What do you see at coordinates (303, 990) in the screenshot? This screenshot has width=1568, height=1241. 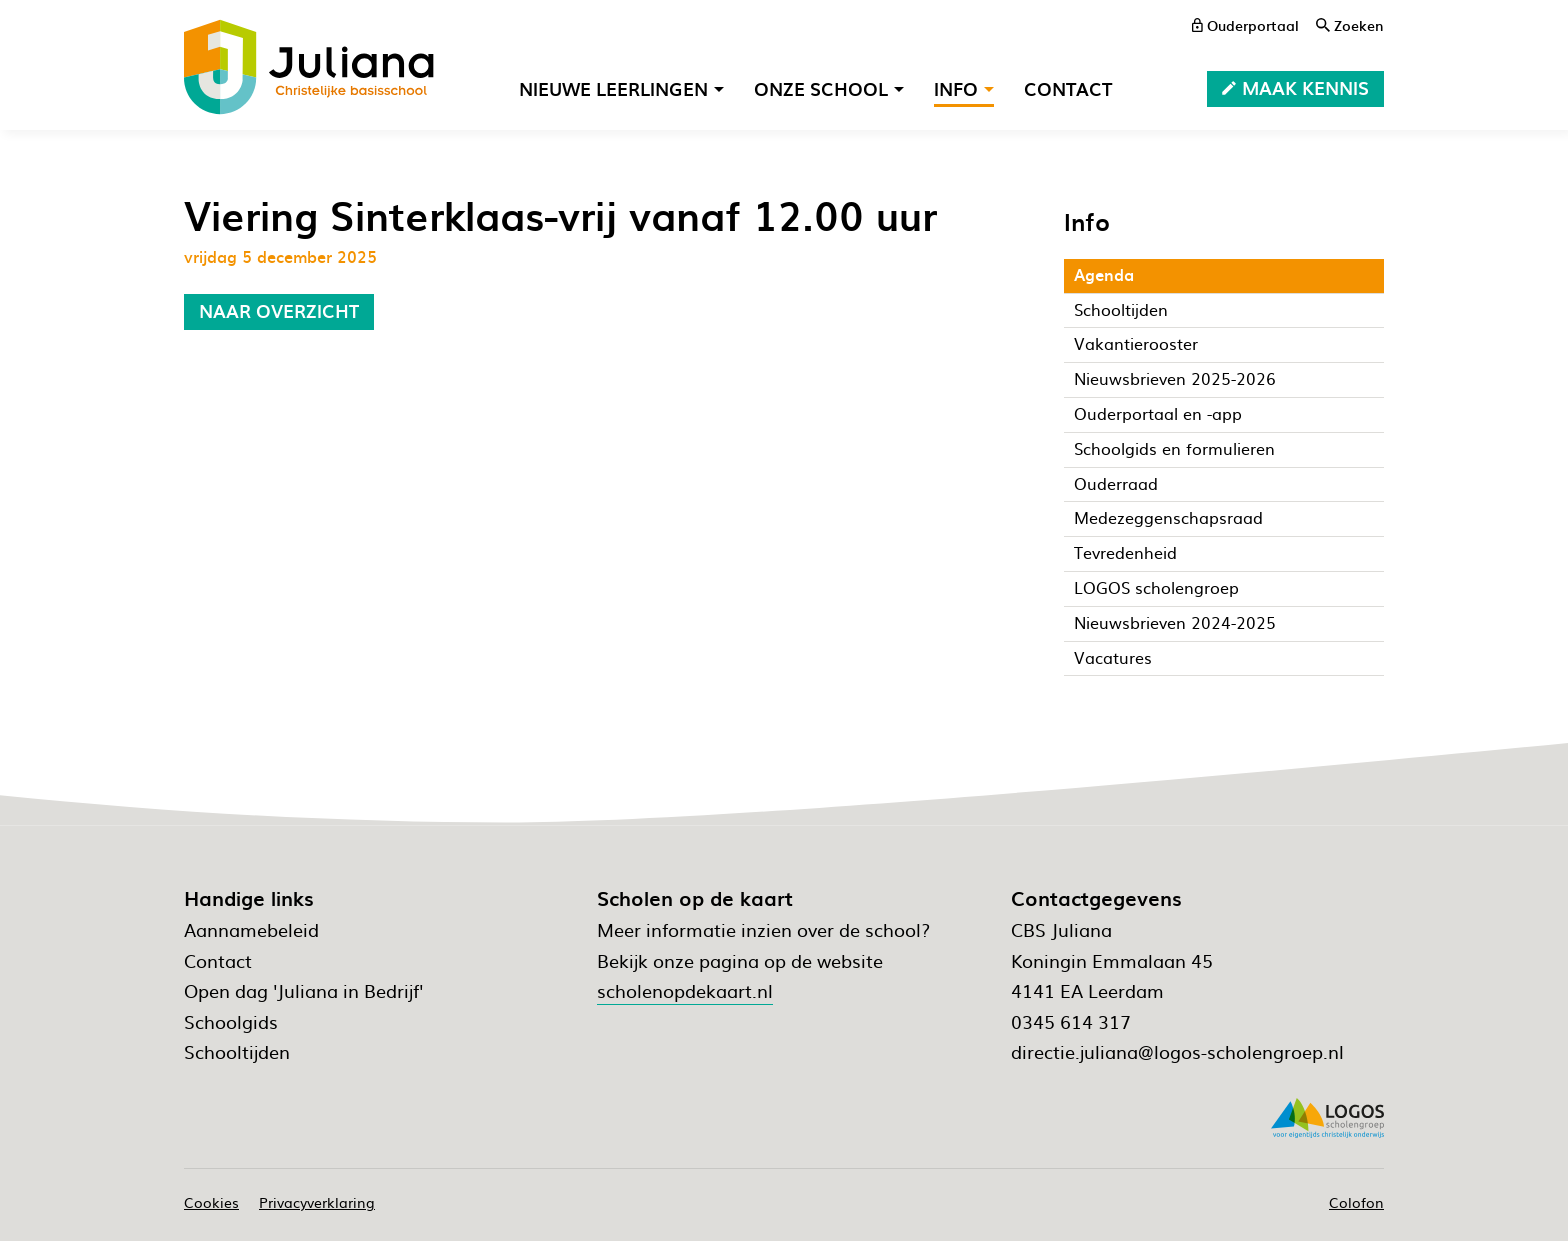 I see `Open dag 'Juliana in Bedrijf'` at bounding box center [303, 990].